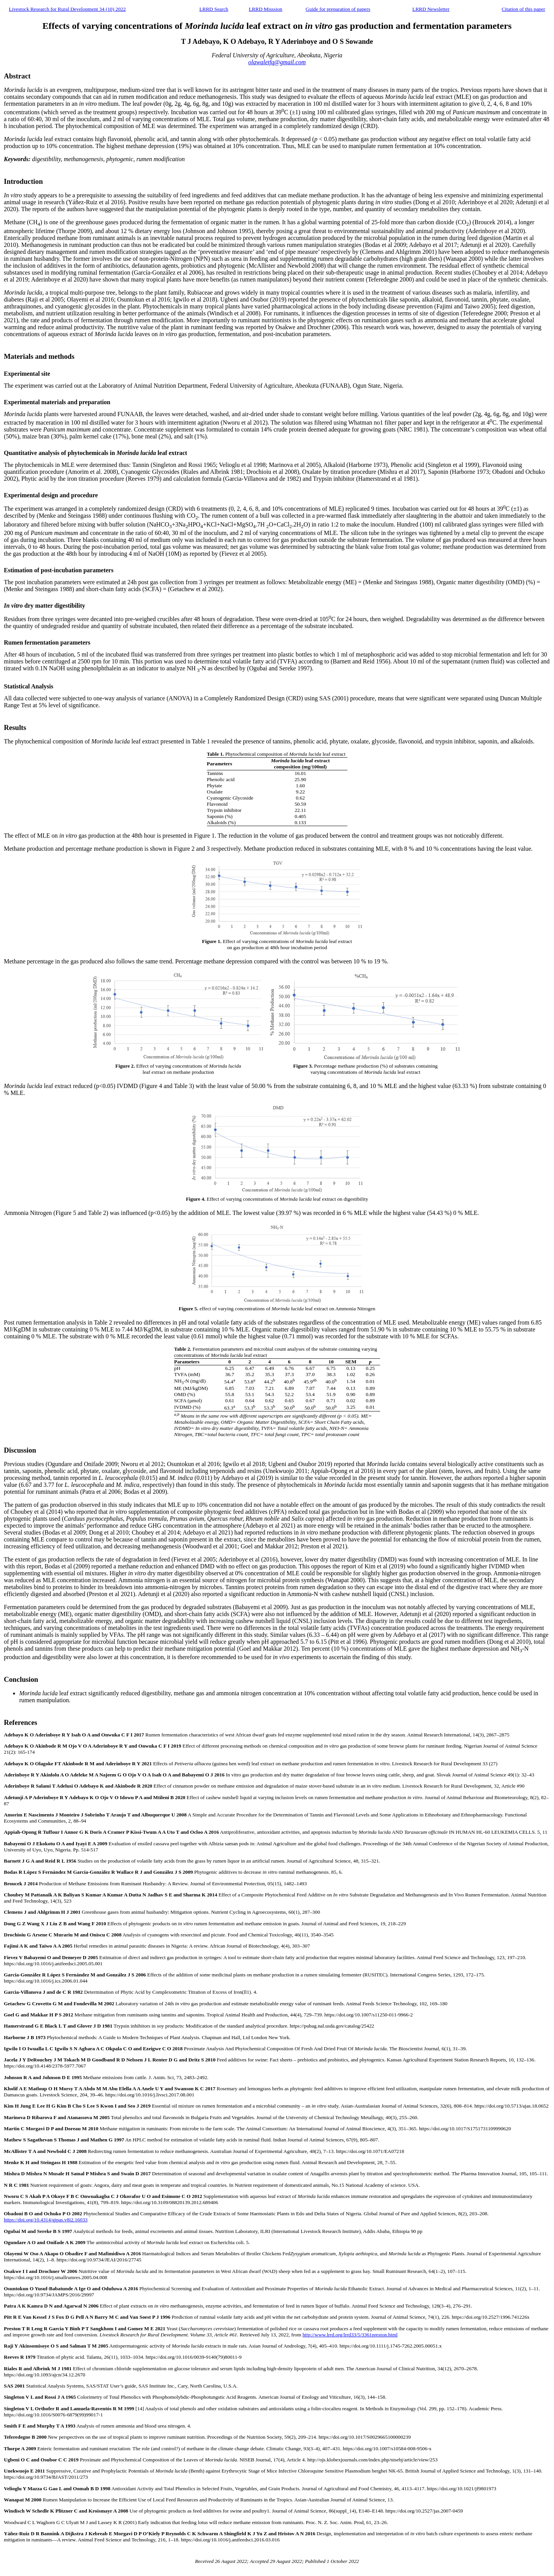 The width and height of the screenshot is (554, 2576). I want to click on http://www.lrrd.org/lrrd33/5/3361preston.html, so click(349, 2335).